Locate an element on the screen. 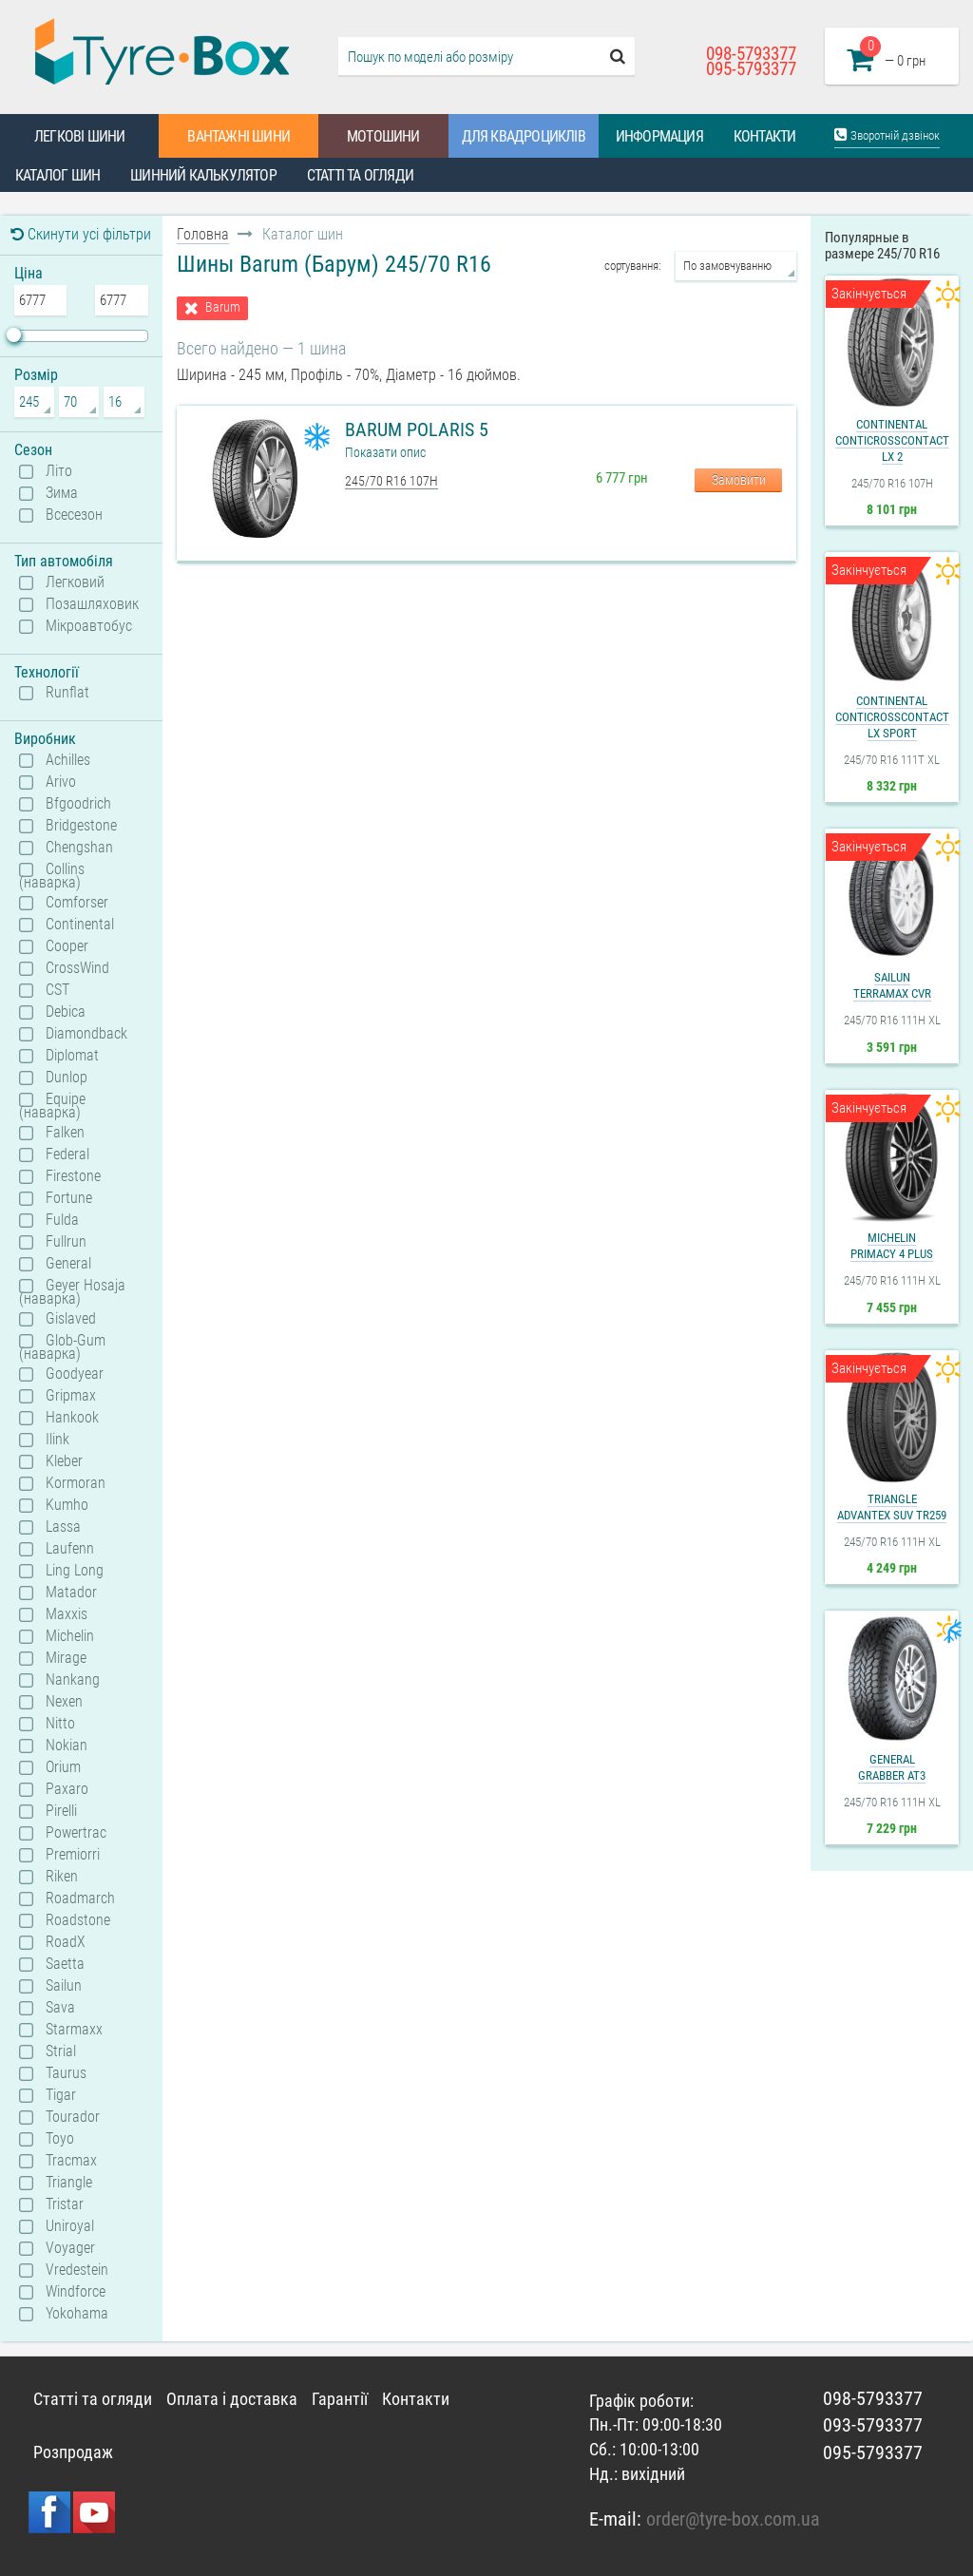  Nankang is located at coordinates (73, 1680).